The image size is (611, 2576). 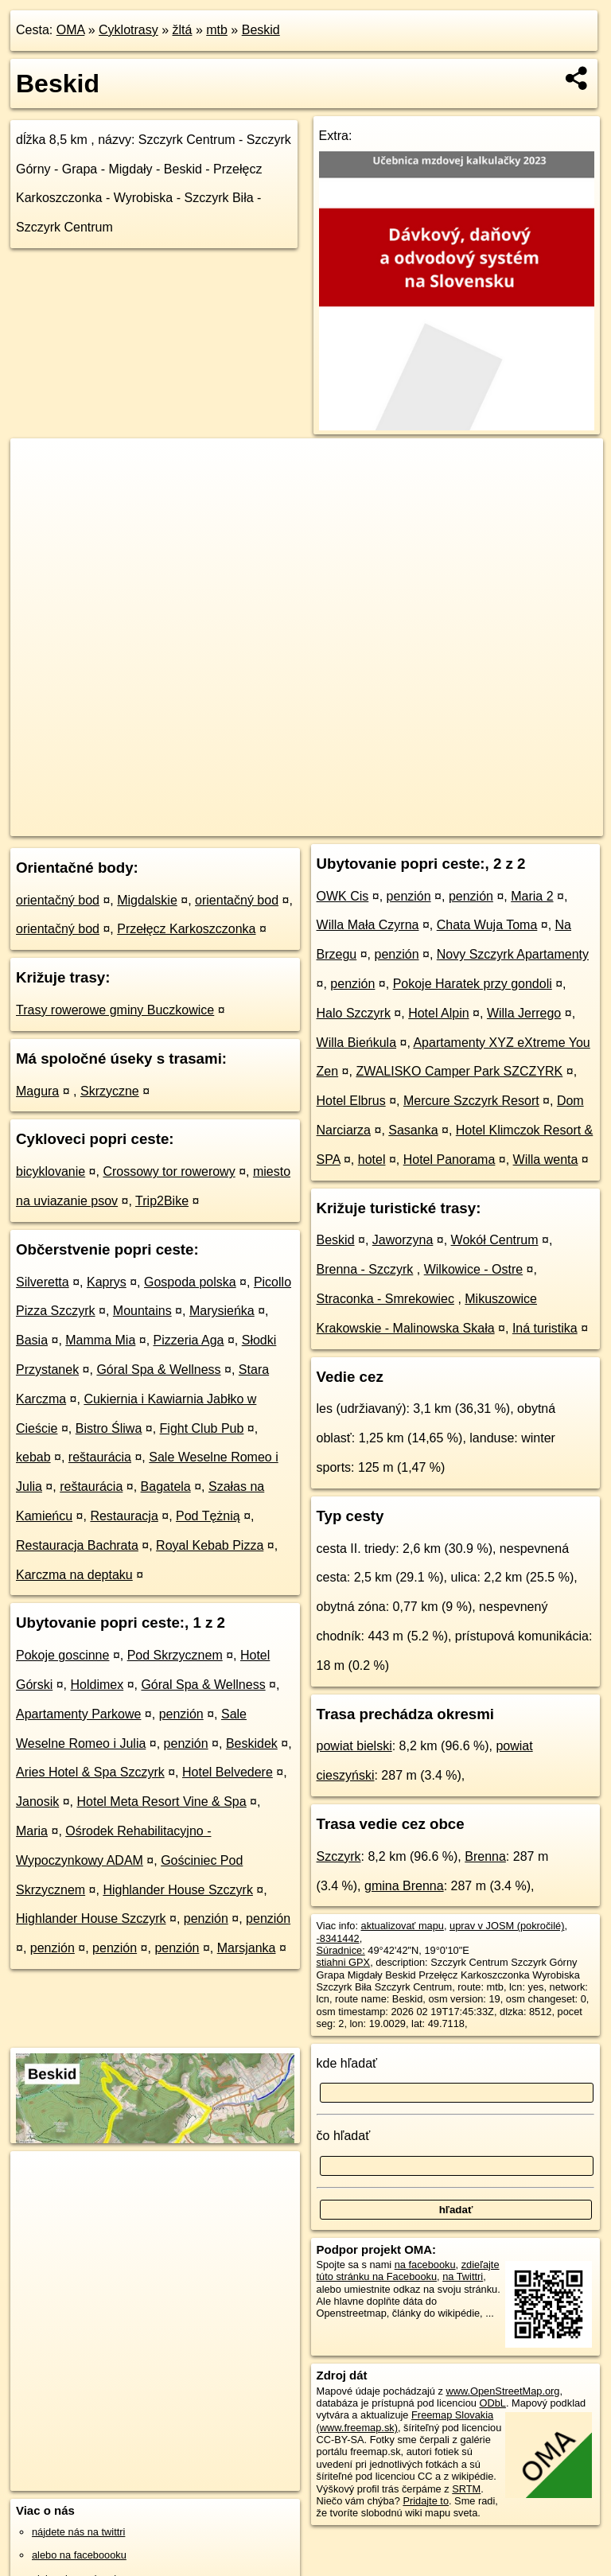 What do you see at coordinates (202, 1428) in the screenshot?
I see `Fight Club Pub` at bounding box center [202, 1428].